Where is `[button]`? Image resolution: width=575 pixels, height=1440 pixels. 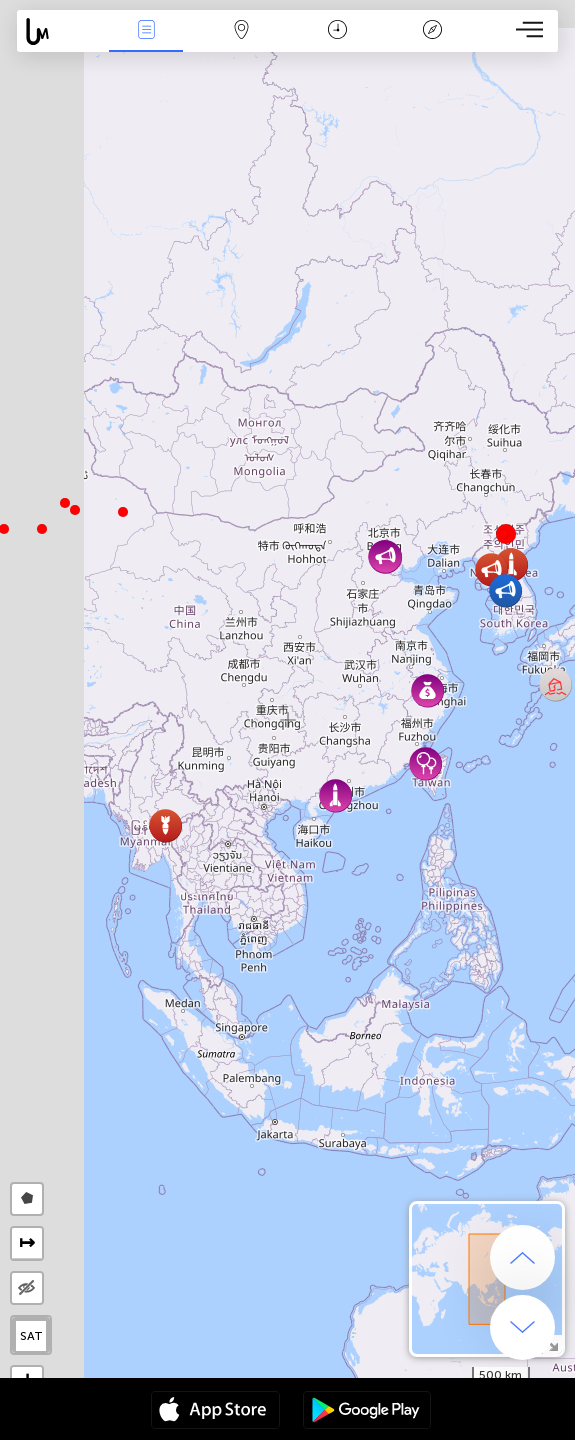
[button] is located at coordinates (65, 503).